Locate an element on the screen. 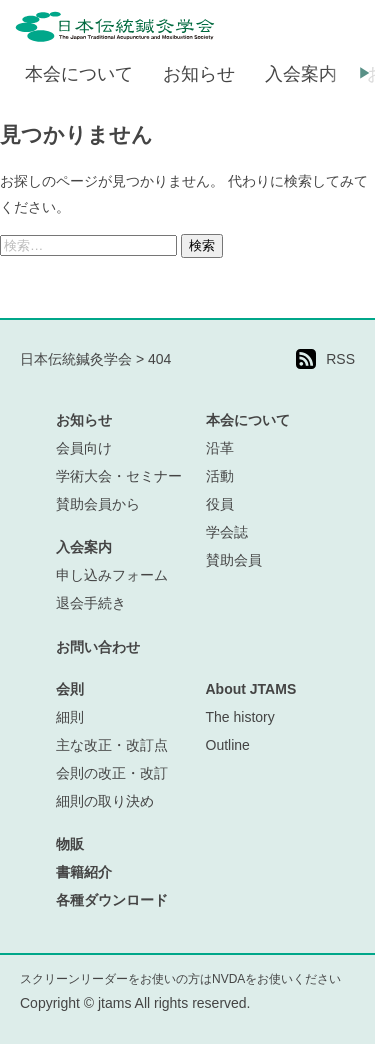 Image resolution: width=375 pixels, height=1044 pixels. 活動 is located at coordinates (220, 476).